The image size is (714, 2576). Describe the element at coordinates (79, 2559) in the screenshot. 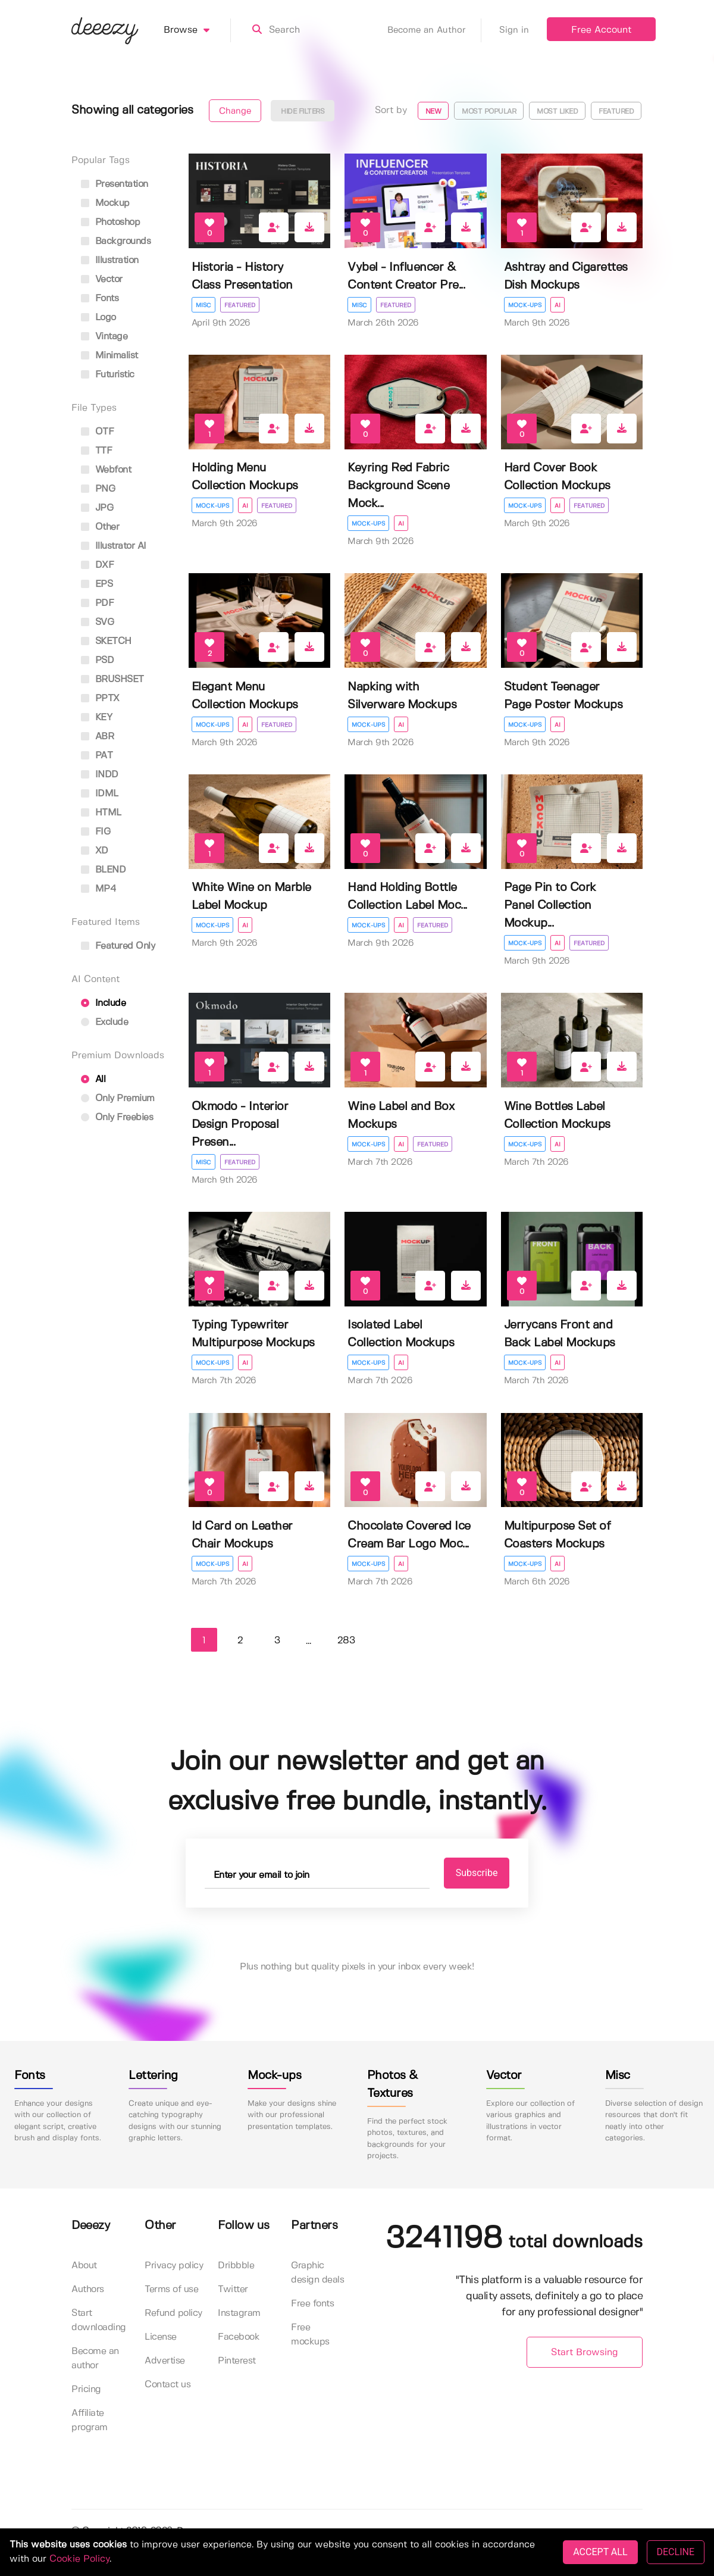

I see `Cookie Policy` at that location.